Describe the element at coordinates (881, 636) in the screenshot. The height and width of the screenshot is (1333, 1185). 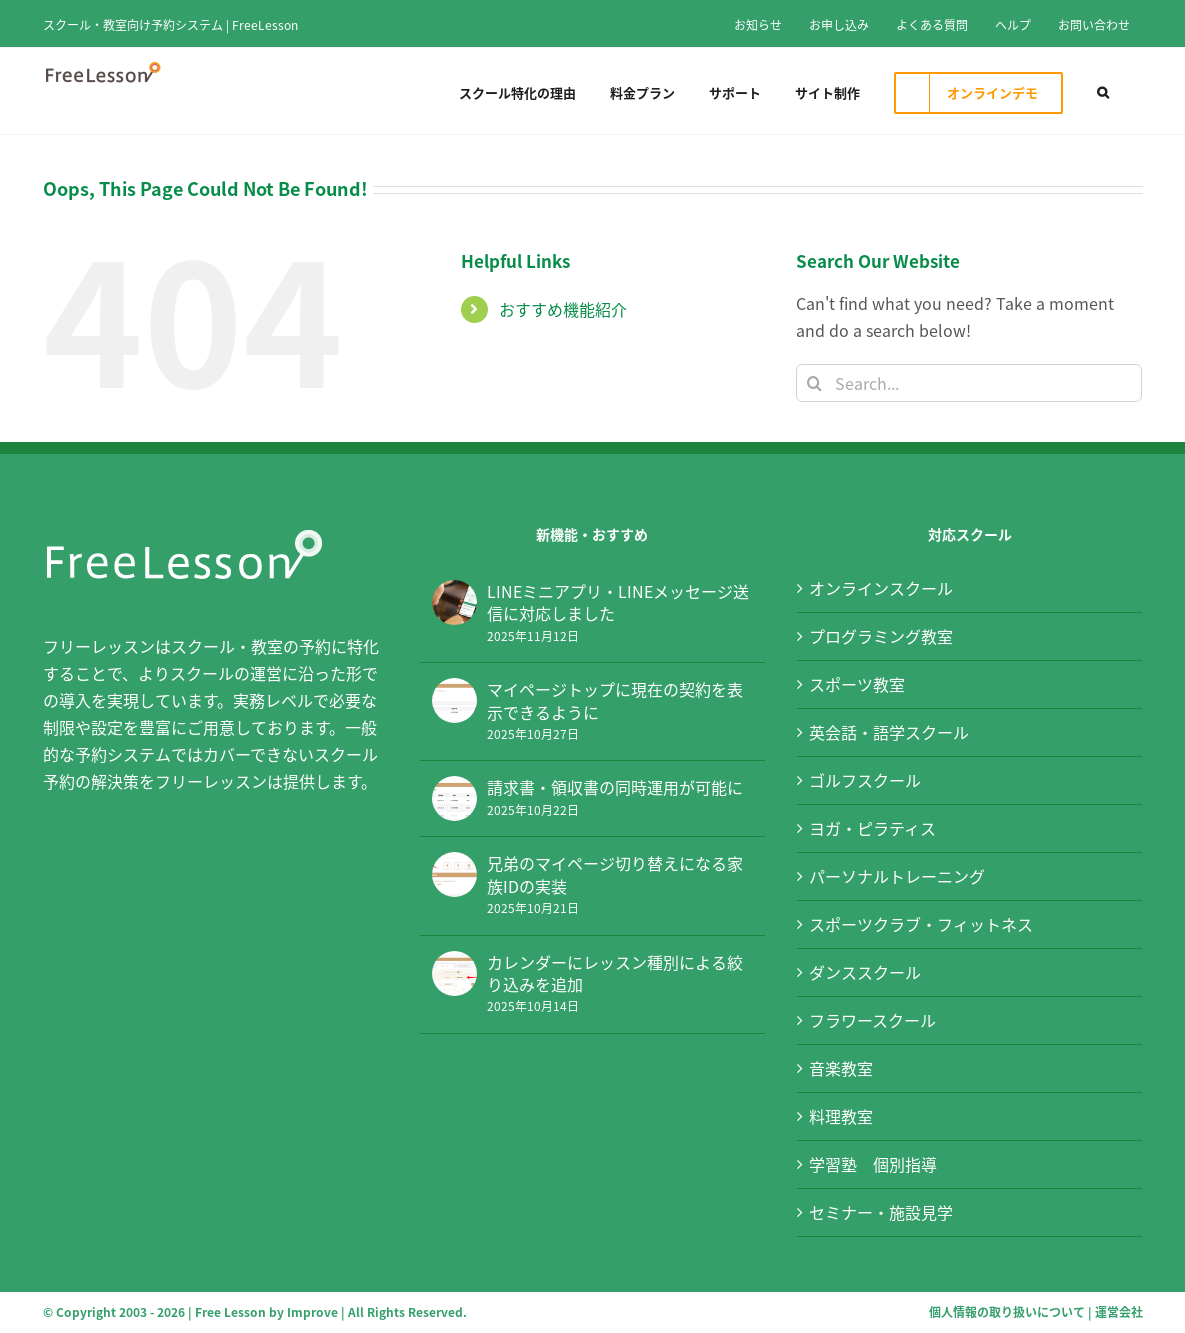
I see `プログラミング教室` at that location.